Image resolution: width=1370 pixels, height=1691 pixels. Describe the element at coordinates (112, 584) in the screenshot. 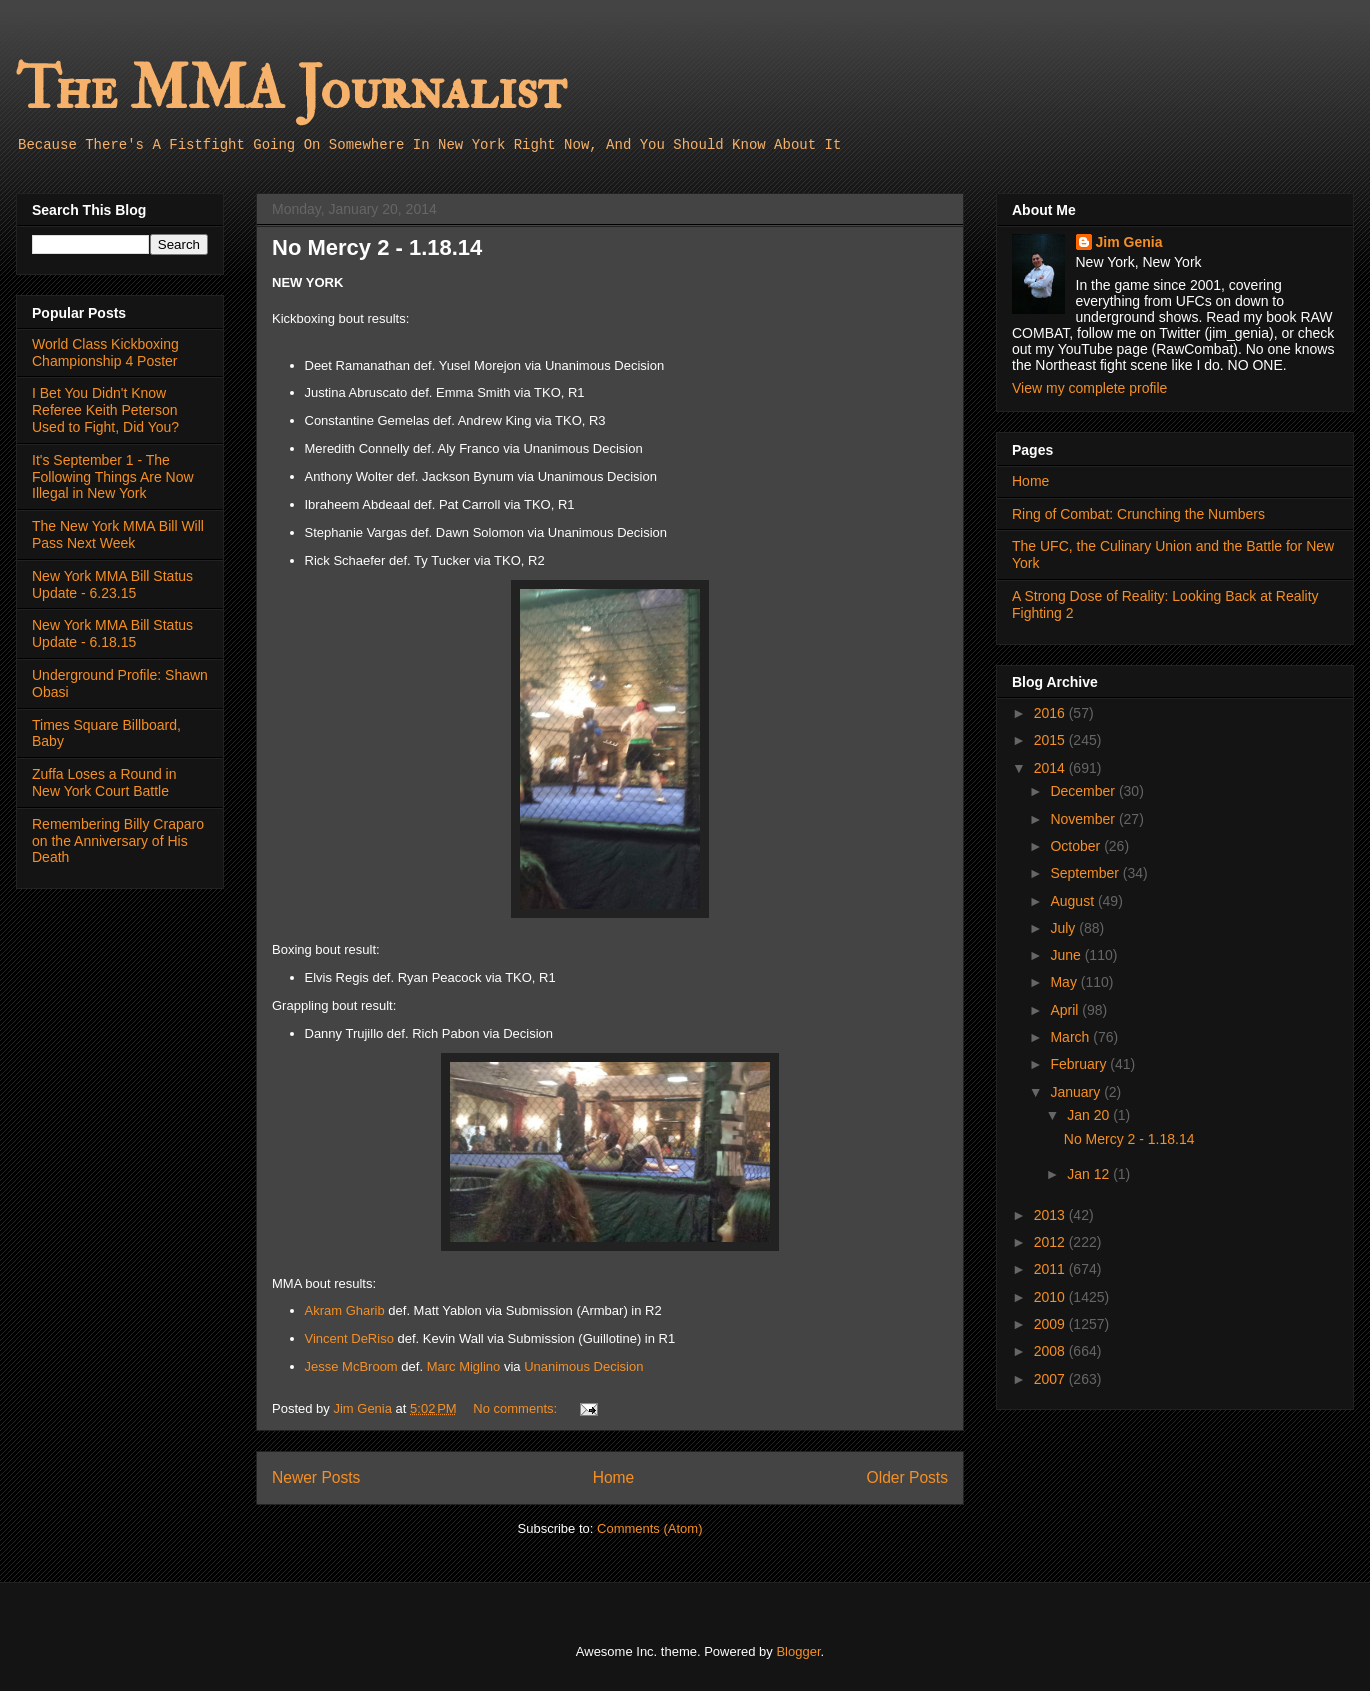

I see `New York MMA Bill Status Update - 6.23.15` at that location.